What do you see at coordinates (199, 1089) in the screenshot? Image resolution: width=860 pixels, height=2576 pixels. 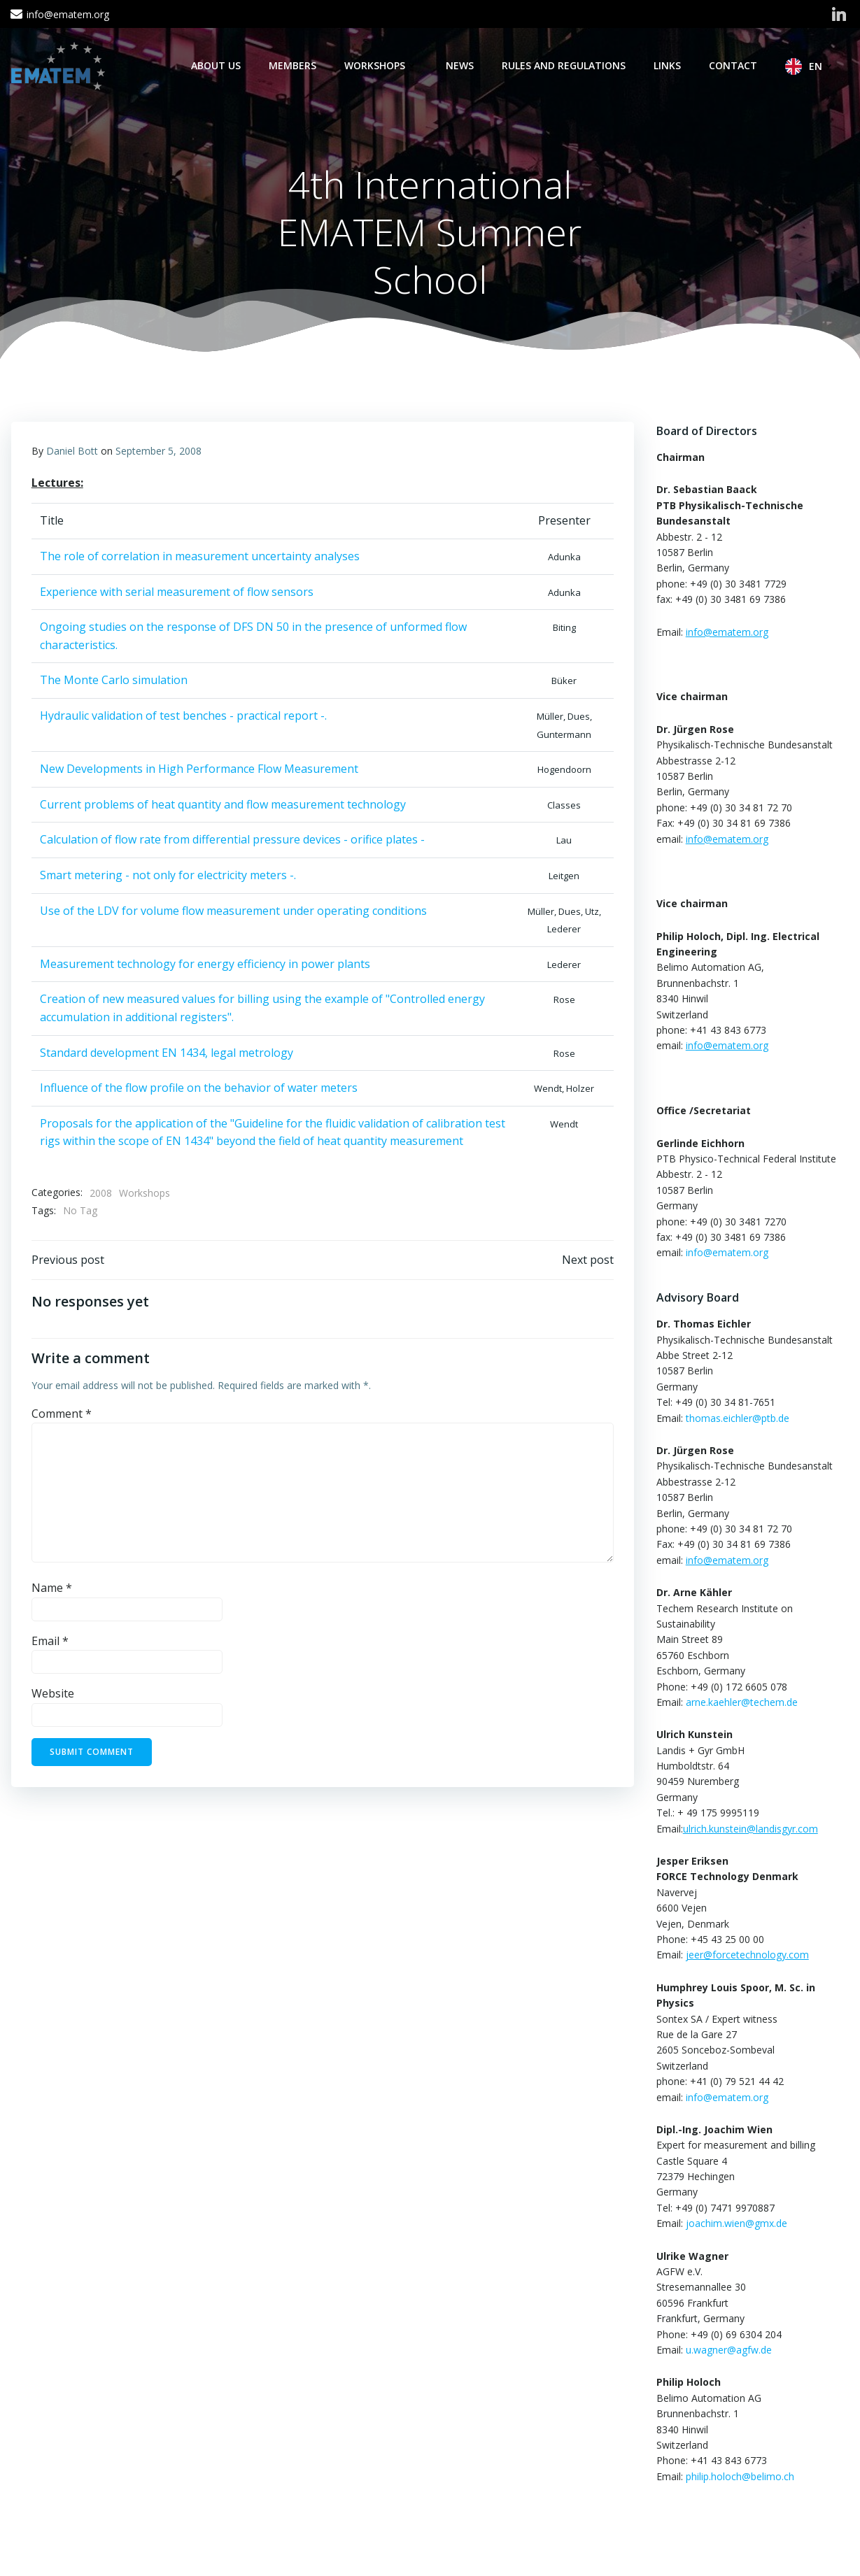 I see `Influence of the flow profile on the behavior of water meters` at bounding box center [199, 1089].